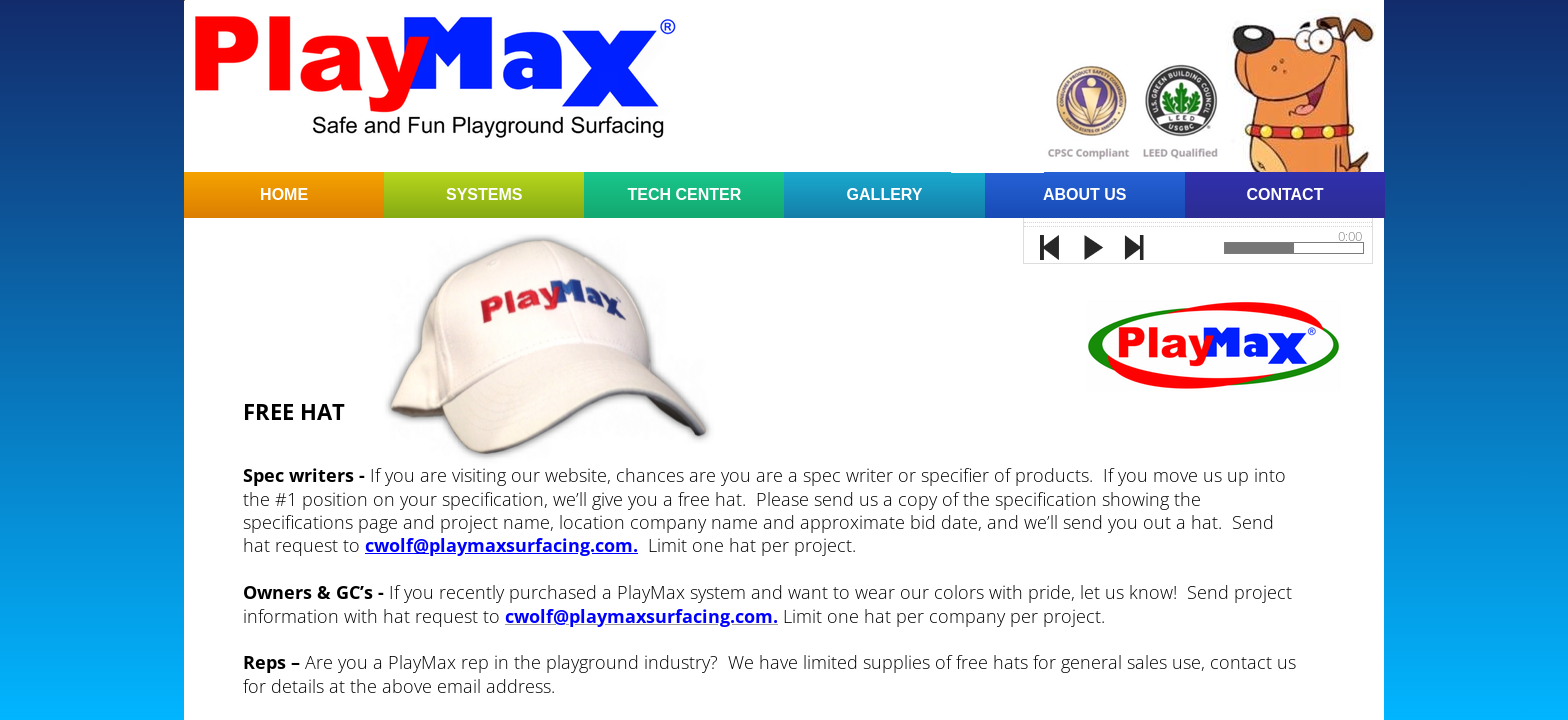 The image size is (1568, 720). I want to click on Tech Center, so click(685, 195).